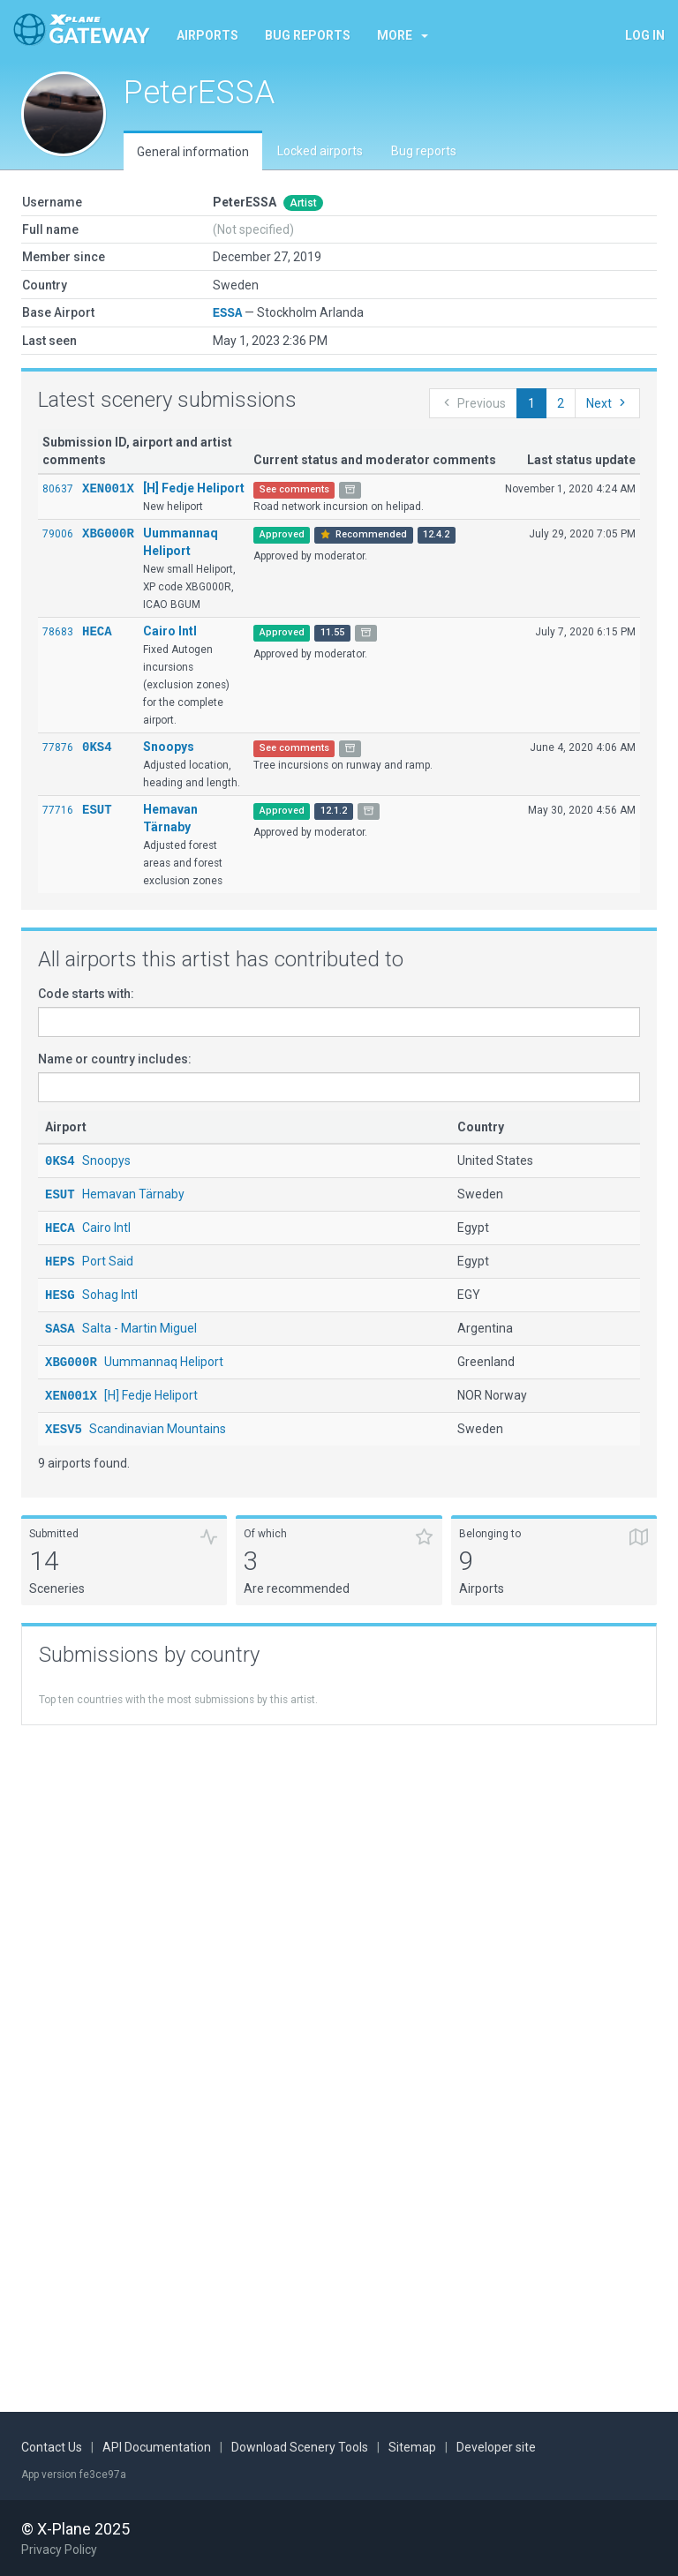  Describe the element at coordinates (193, 152) in the screenshot. I see `General information` at that location.